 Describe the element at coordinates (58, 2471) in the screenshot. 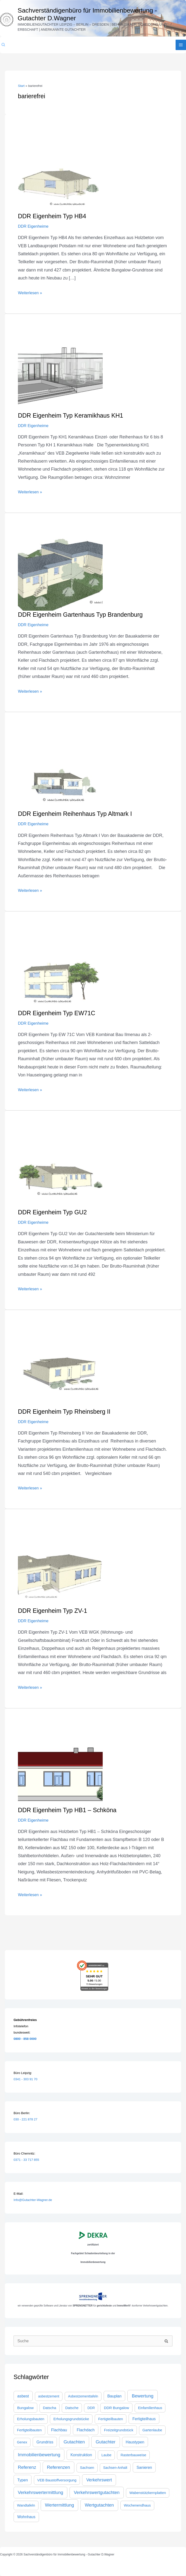

I see `Referenzen [Referenzen (109 Einträge)]` at that location.